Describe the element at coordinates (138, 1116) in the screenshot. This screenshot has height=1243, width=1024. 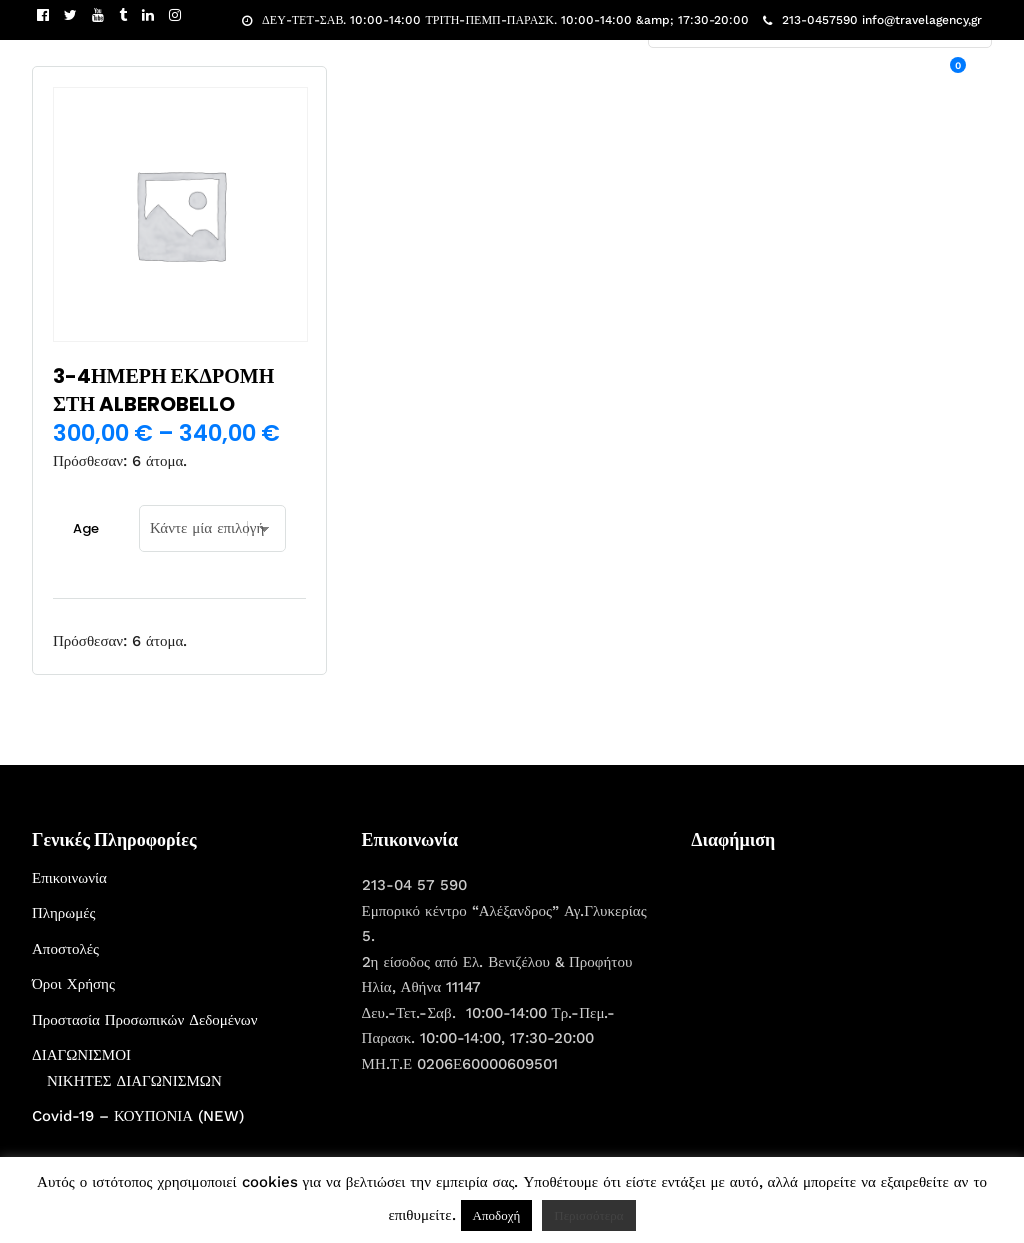
I see `Covid-19 – ΚΟΥΠΟΝΙΑ (NEW)` at that location.